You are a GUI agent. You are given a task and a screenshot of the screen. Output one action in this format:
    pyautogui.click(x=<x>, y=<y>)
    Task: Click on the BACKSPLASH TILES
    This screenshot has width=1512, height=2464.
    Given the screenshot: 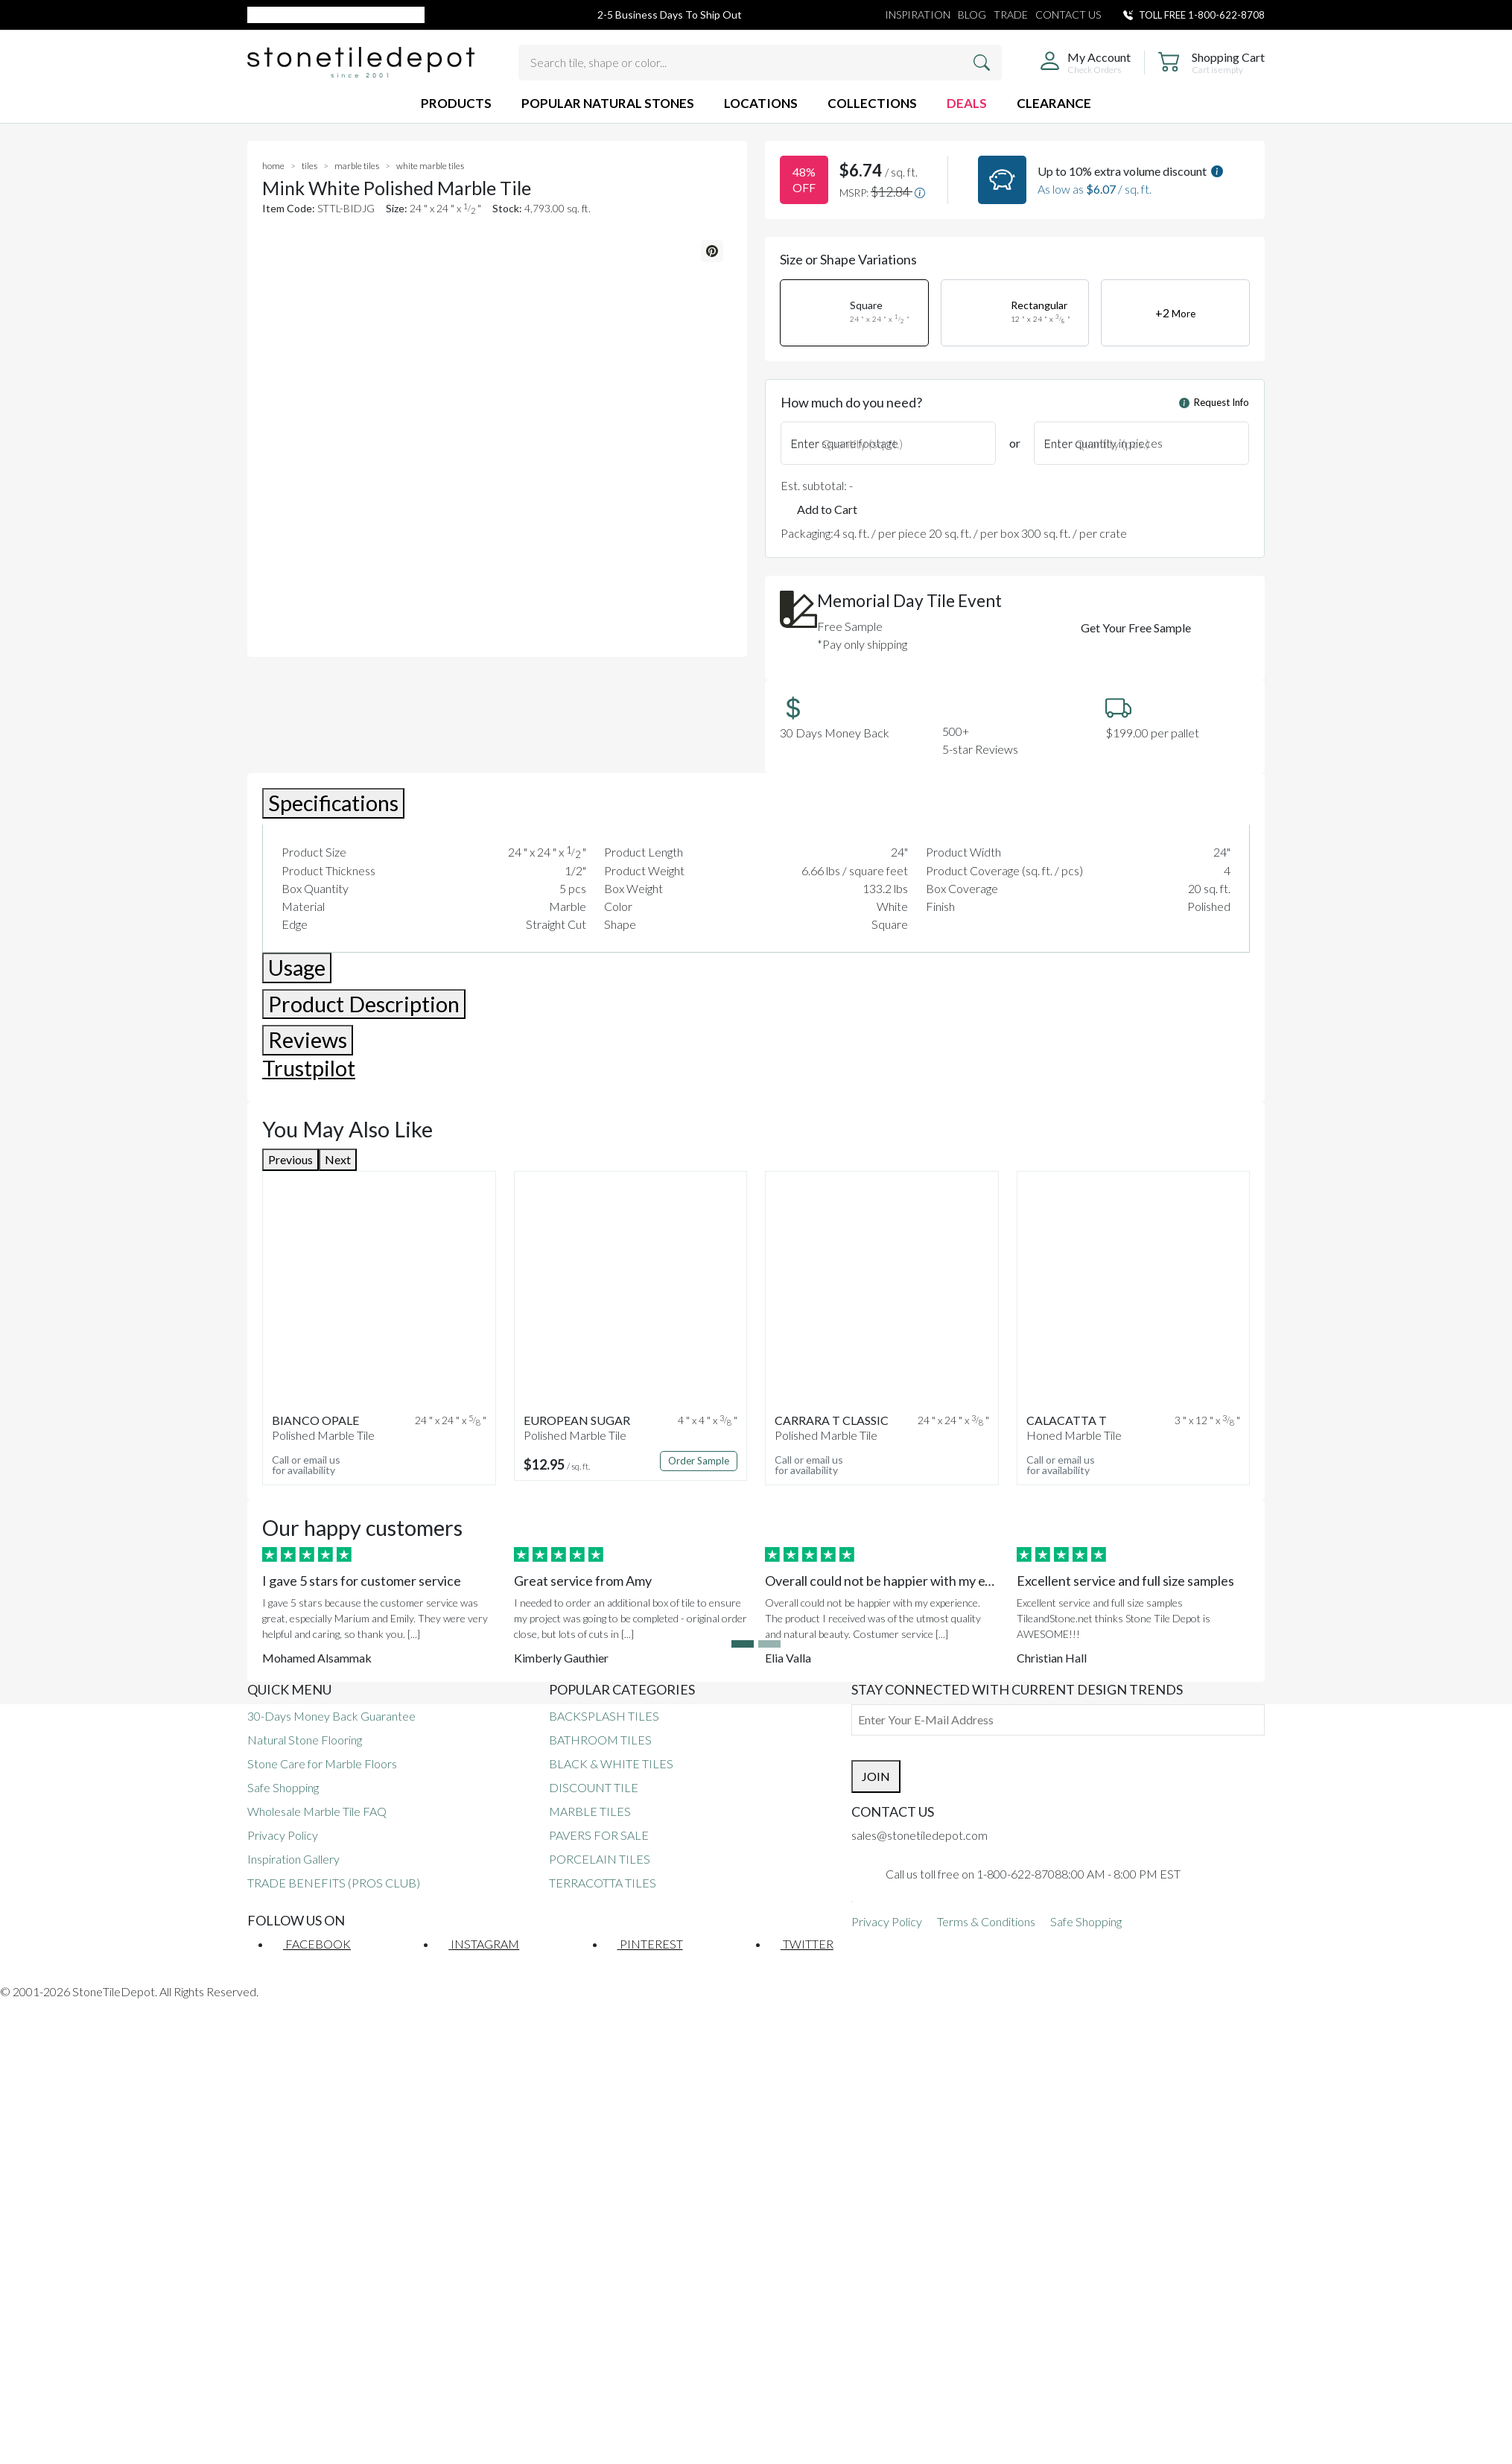 What is the action you would take?
    pyautogui.click(x=604, y=1716)
    